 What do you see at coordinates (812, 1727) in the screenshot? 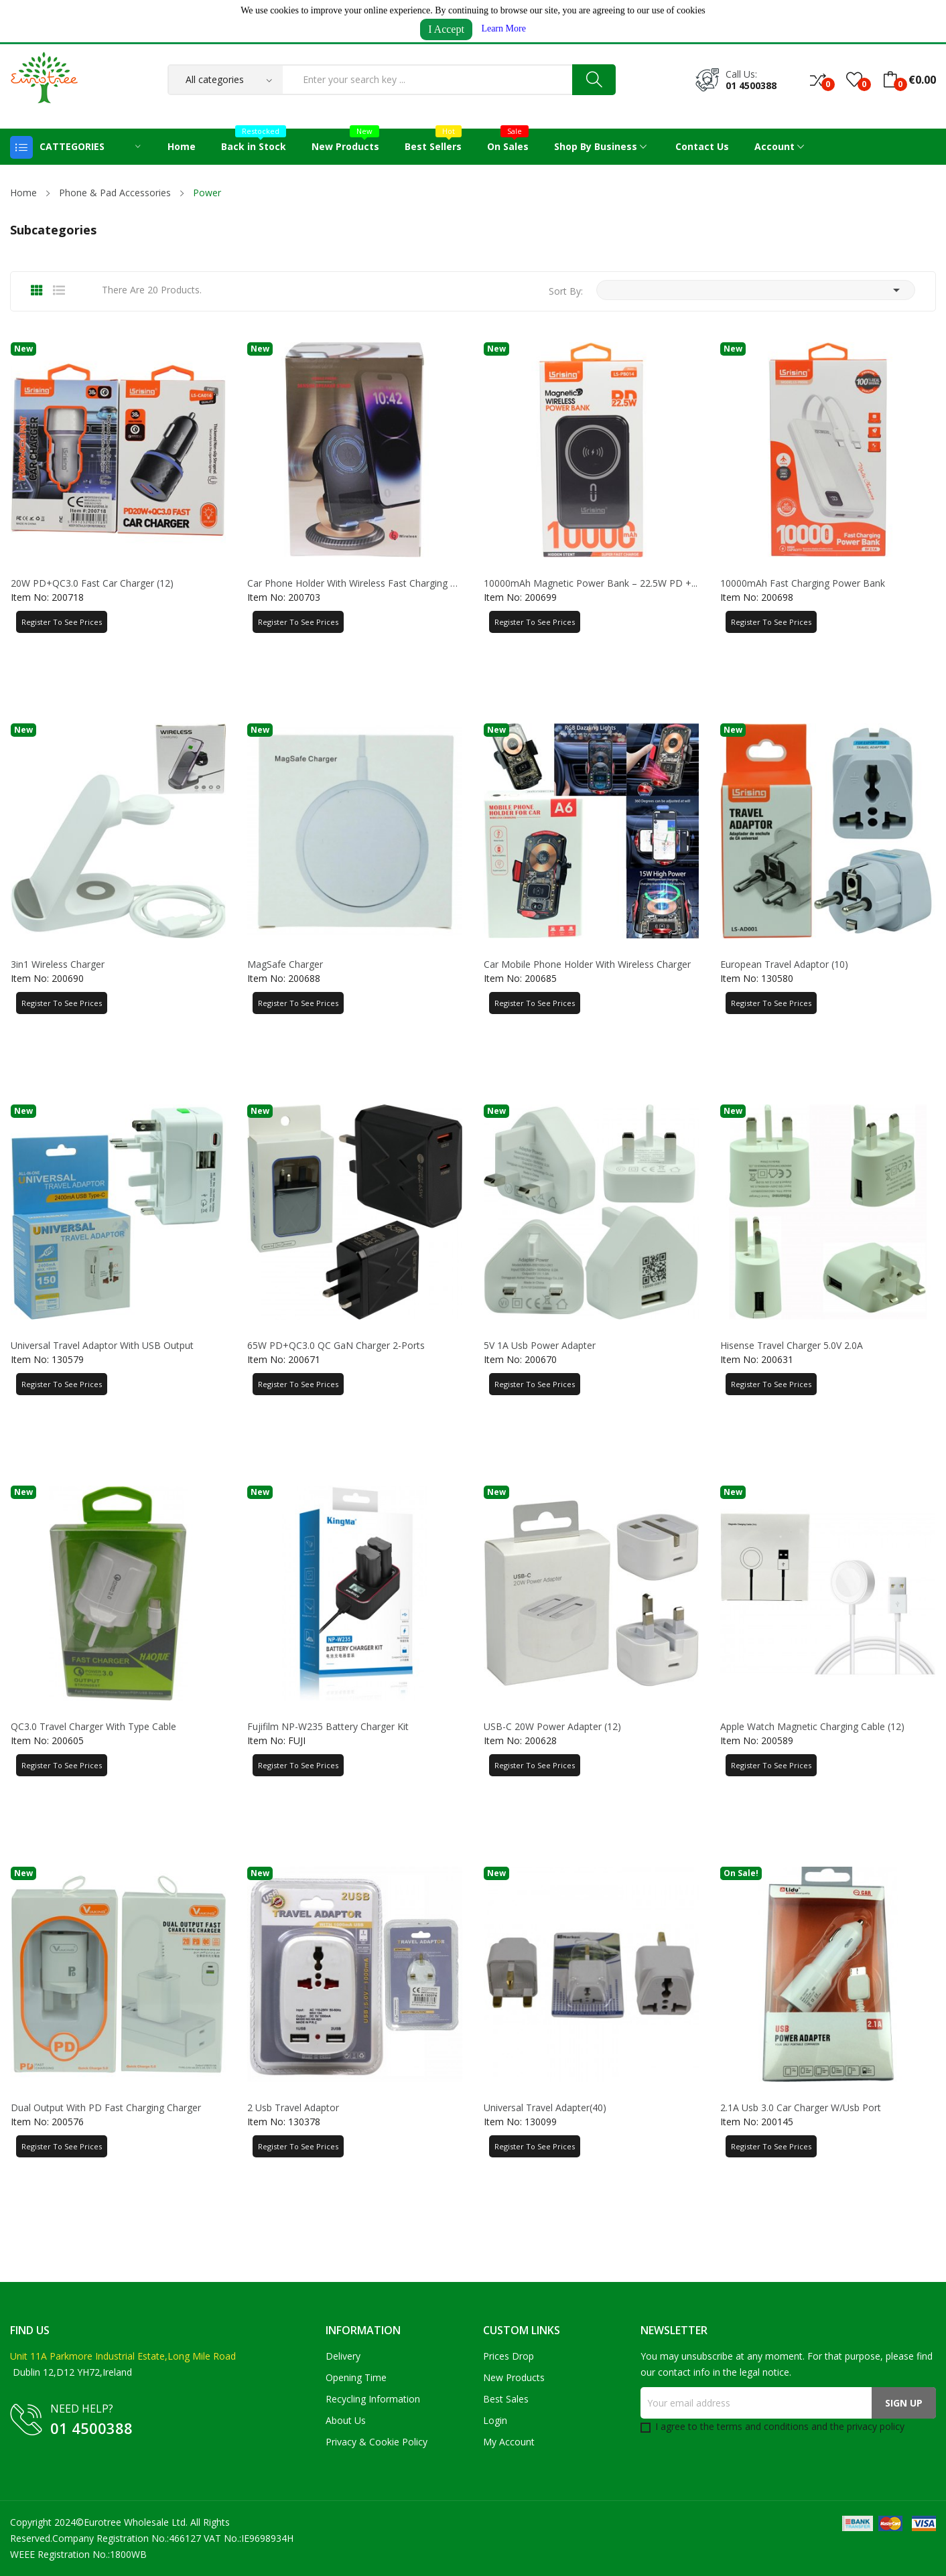
I see `Apple Watch Magnetic Charging Cable (12)` at bounding box center [812, 1727].